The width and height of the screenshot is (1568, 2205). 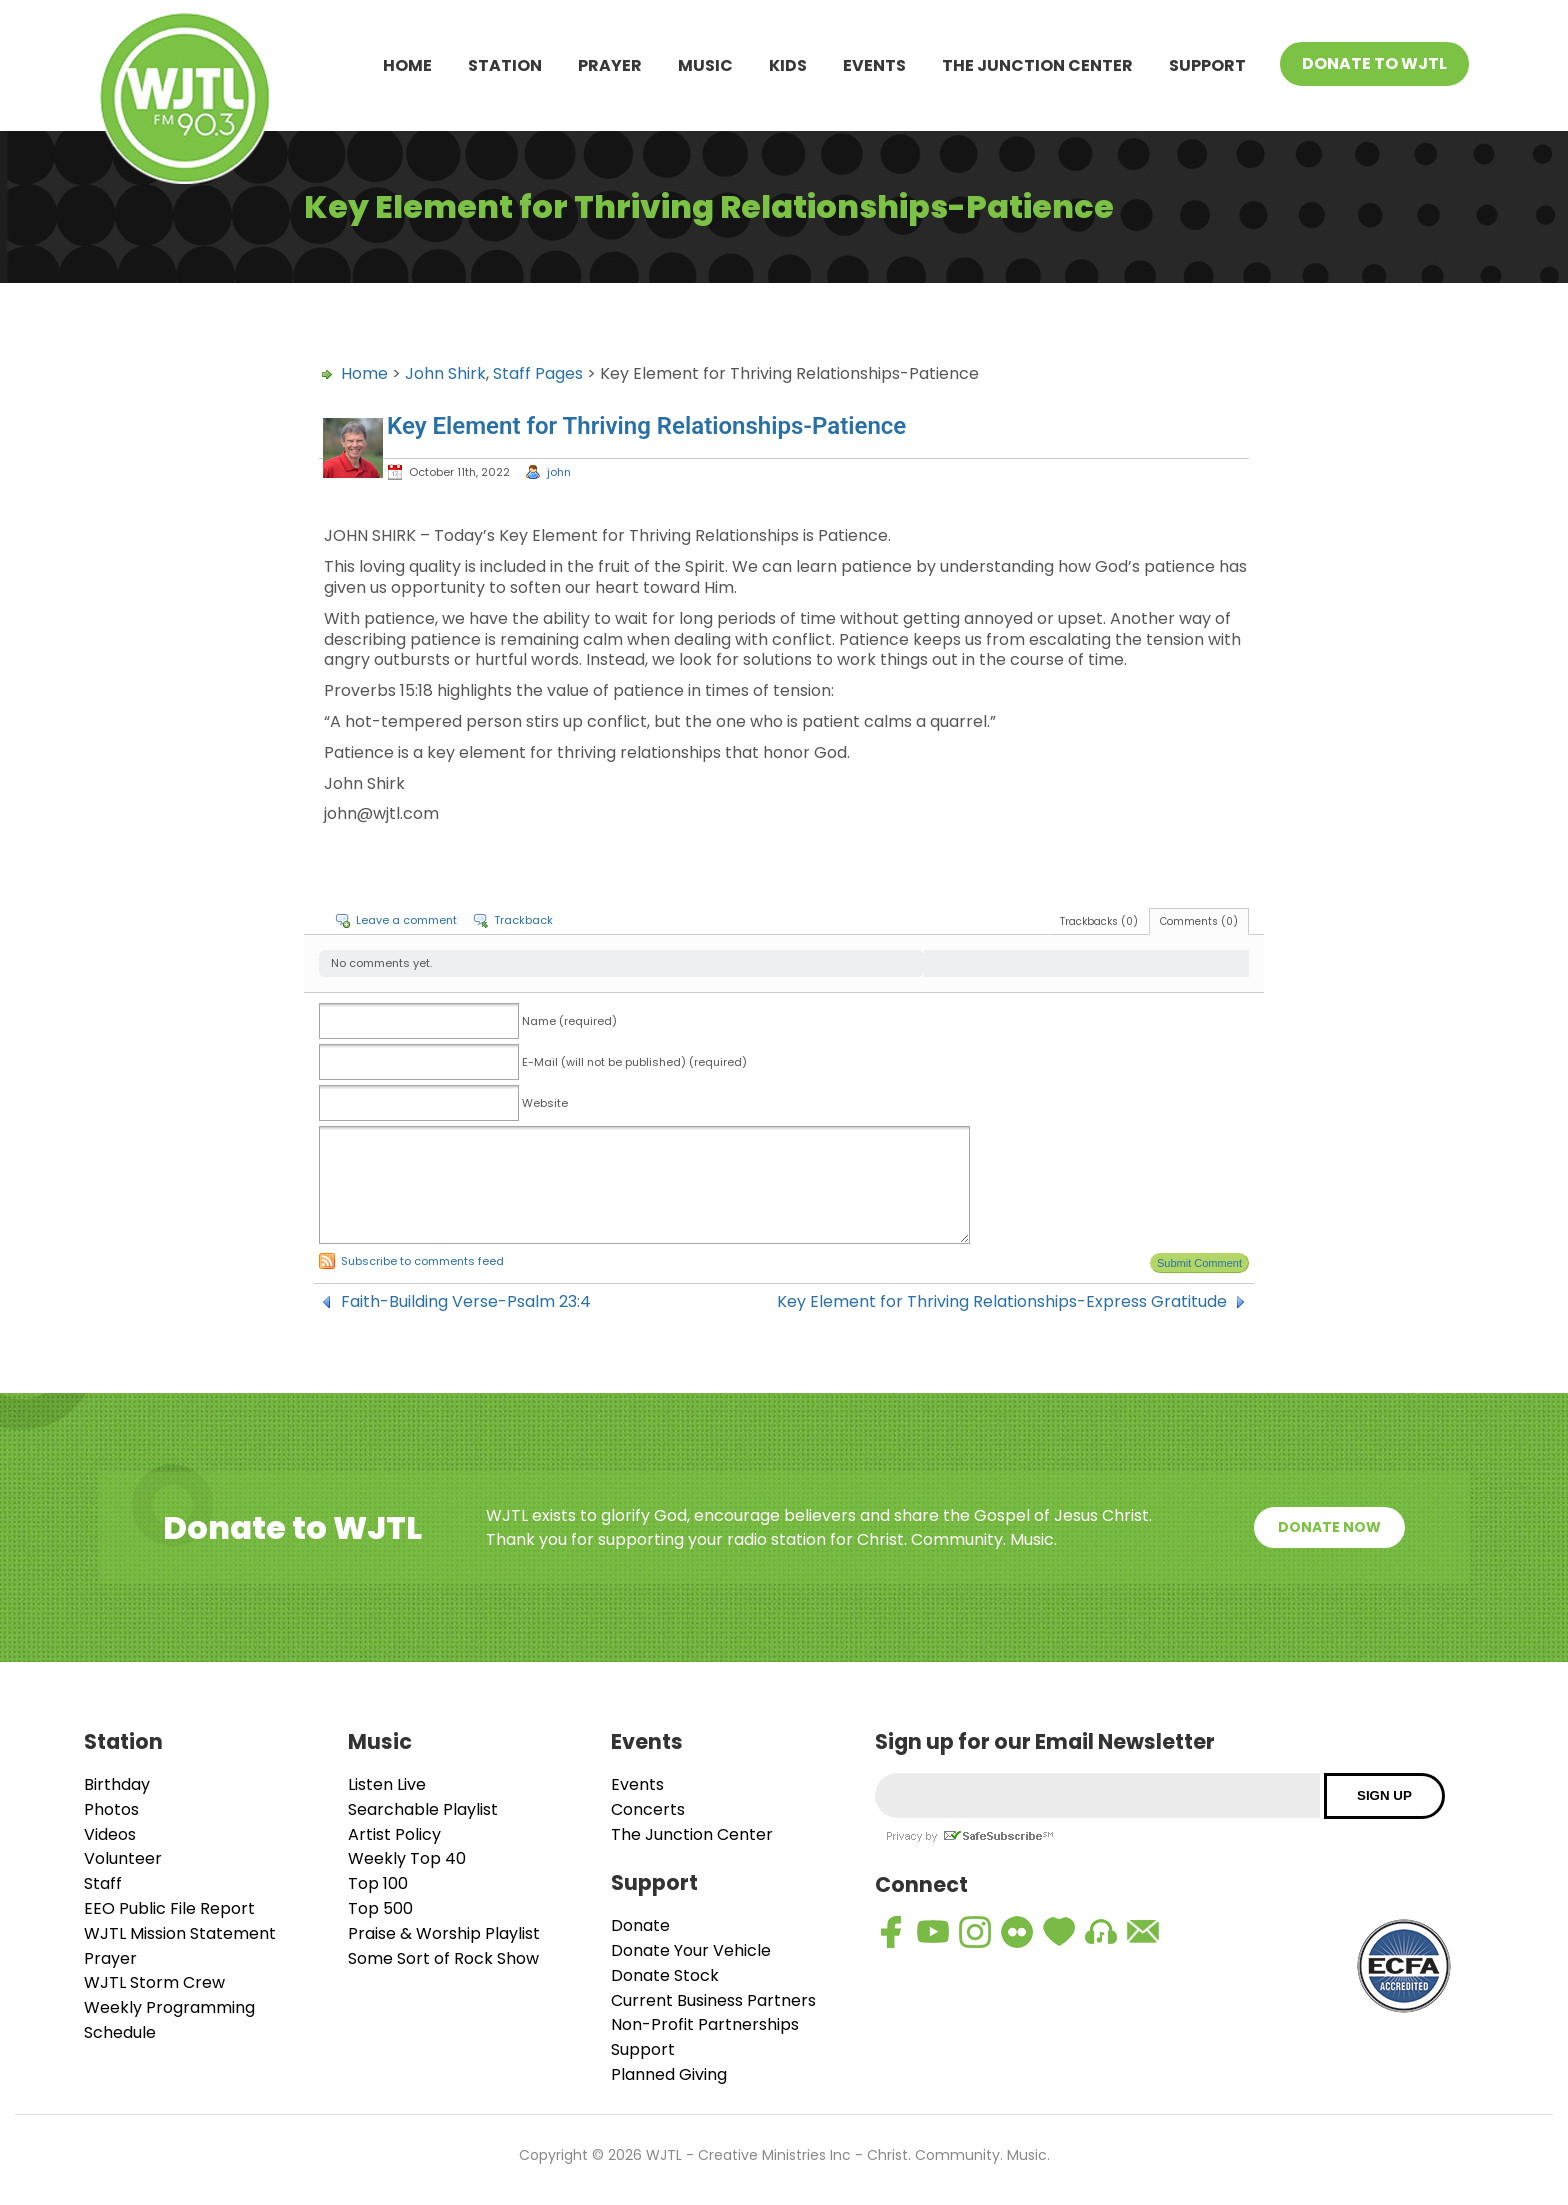 I want to click on Planned Giving, so click(x=669, y=2074).